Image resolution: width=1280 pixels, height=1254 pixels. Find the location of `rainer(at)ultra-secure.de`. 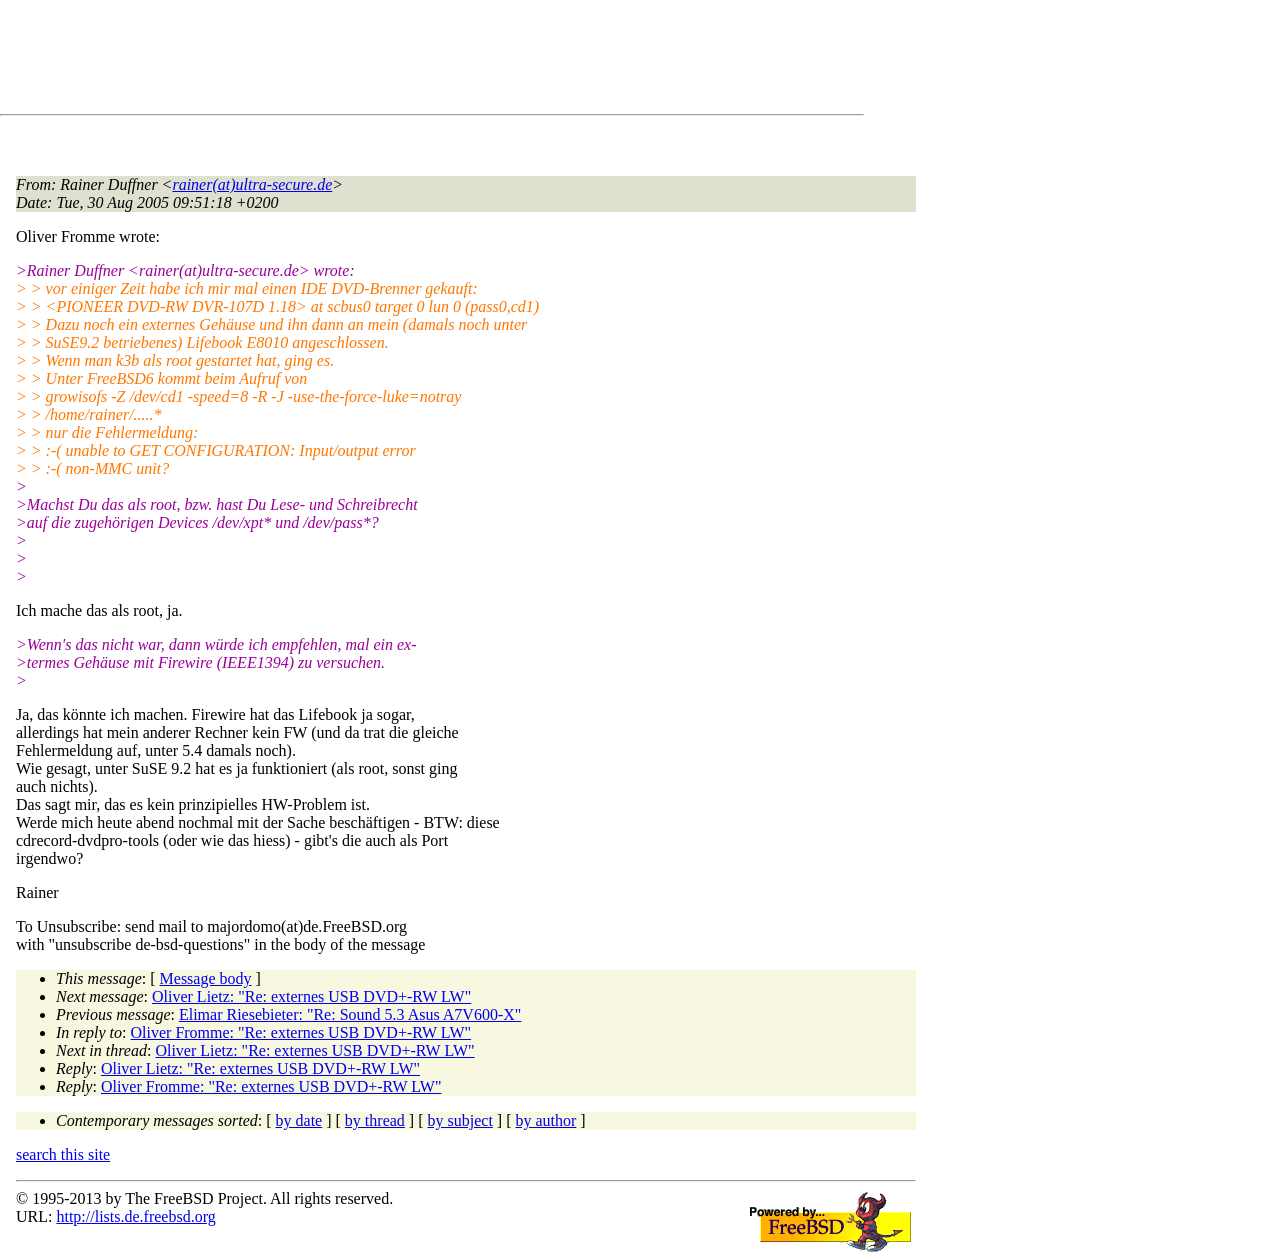

rainer(at)ultra-secure.de is located at coordinates (252, 184).